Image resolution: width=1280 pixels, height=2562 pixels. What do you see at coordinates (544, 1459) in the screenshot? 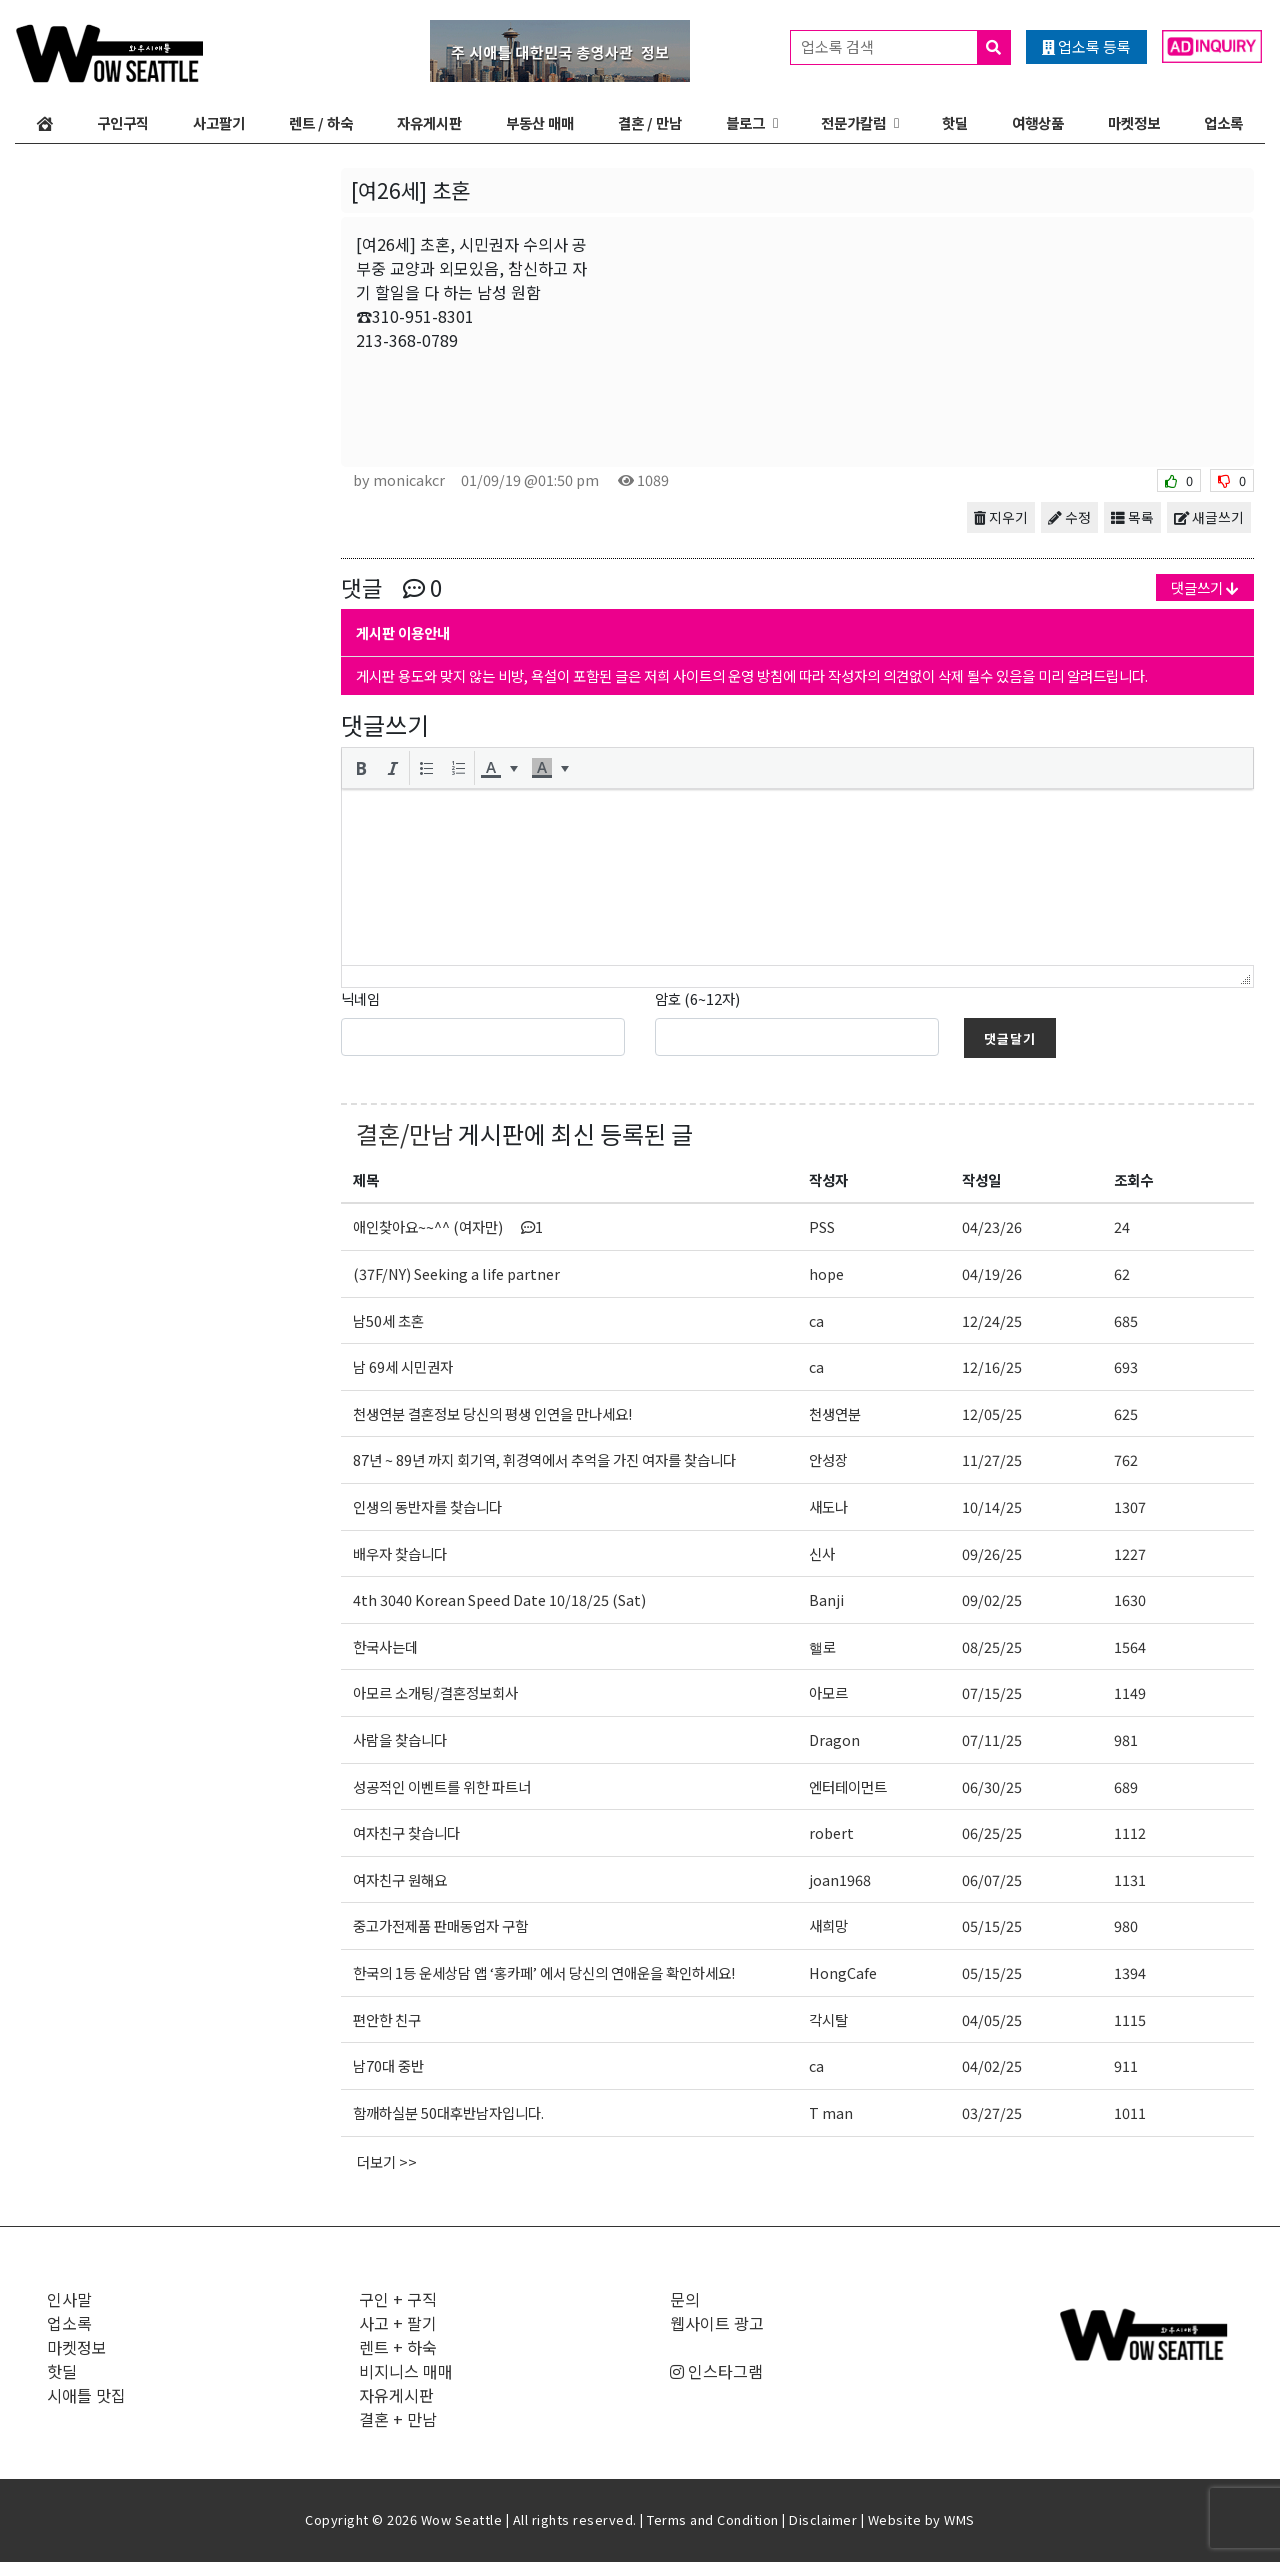
I see `87년 ~ 89년 까지 회기역, 휘경역에서 추억을 가진 여자를 찾습니다` at bounding box center [544, 1459].